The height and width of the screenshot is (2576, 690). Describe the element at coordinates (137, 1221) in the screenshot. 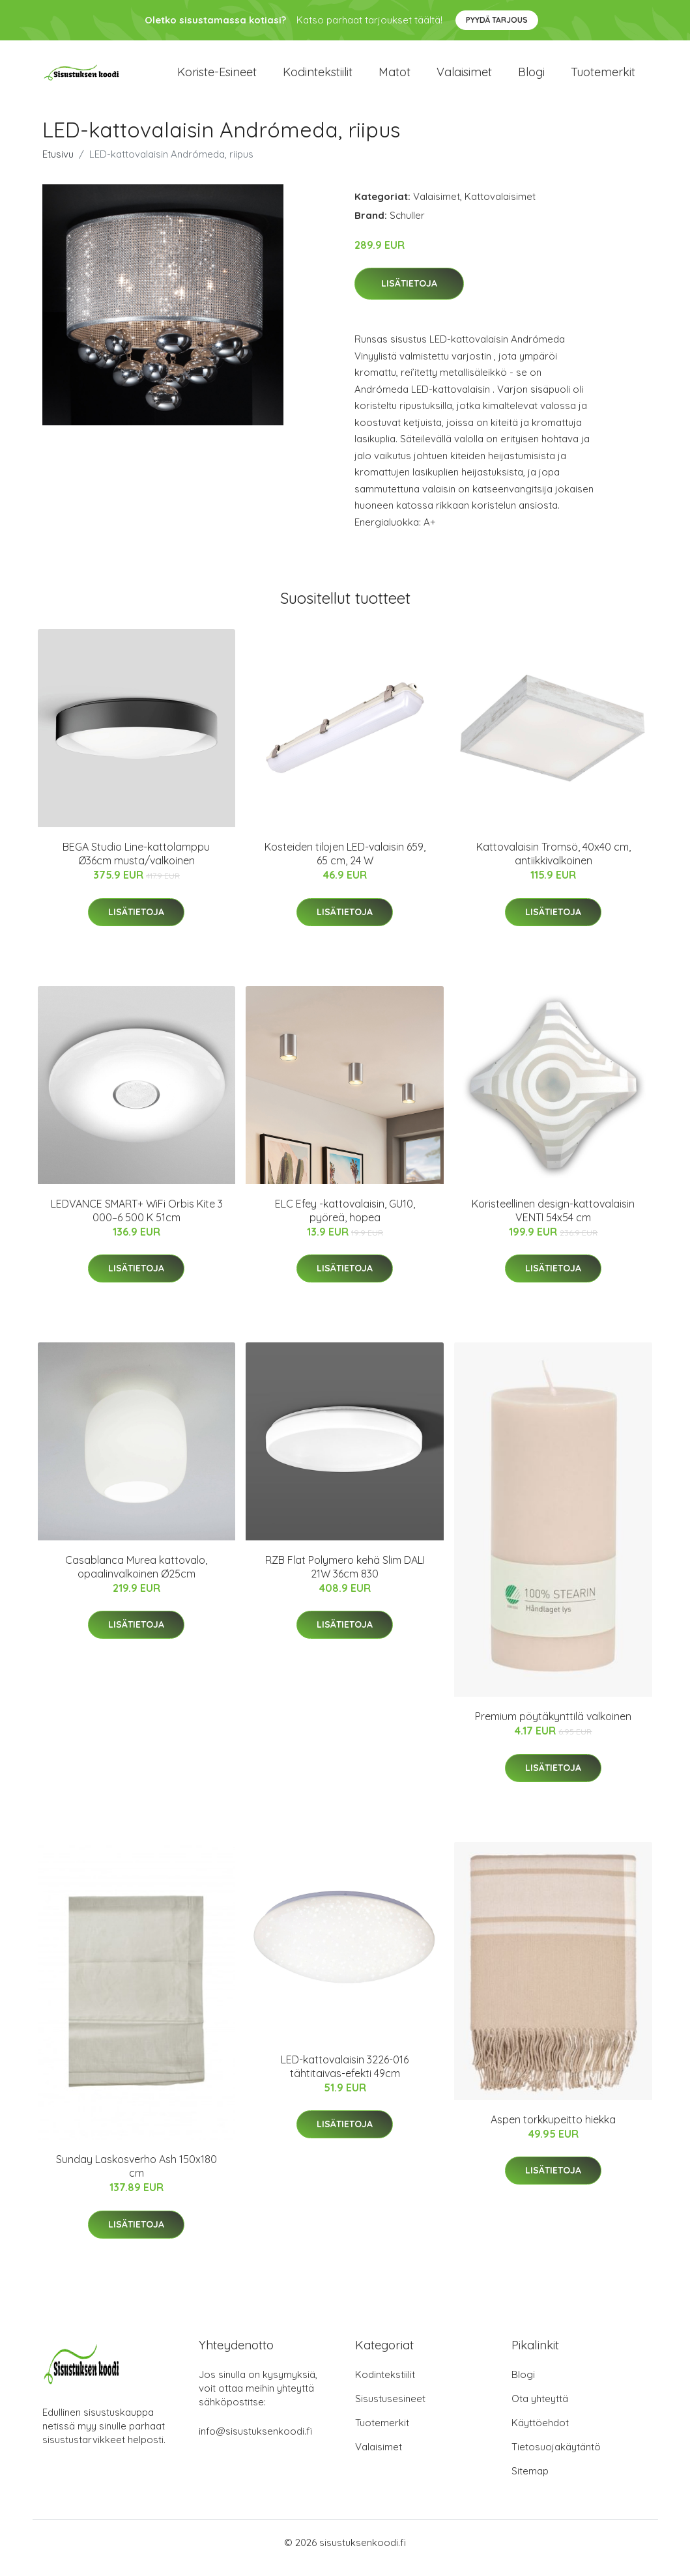

I see `LEDVANCE SMART+ WiFi Orbis Kite 3 000–6 500 K 51cm` at that location.